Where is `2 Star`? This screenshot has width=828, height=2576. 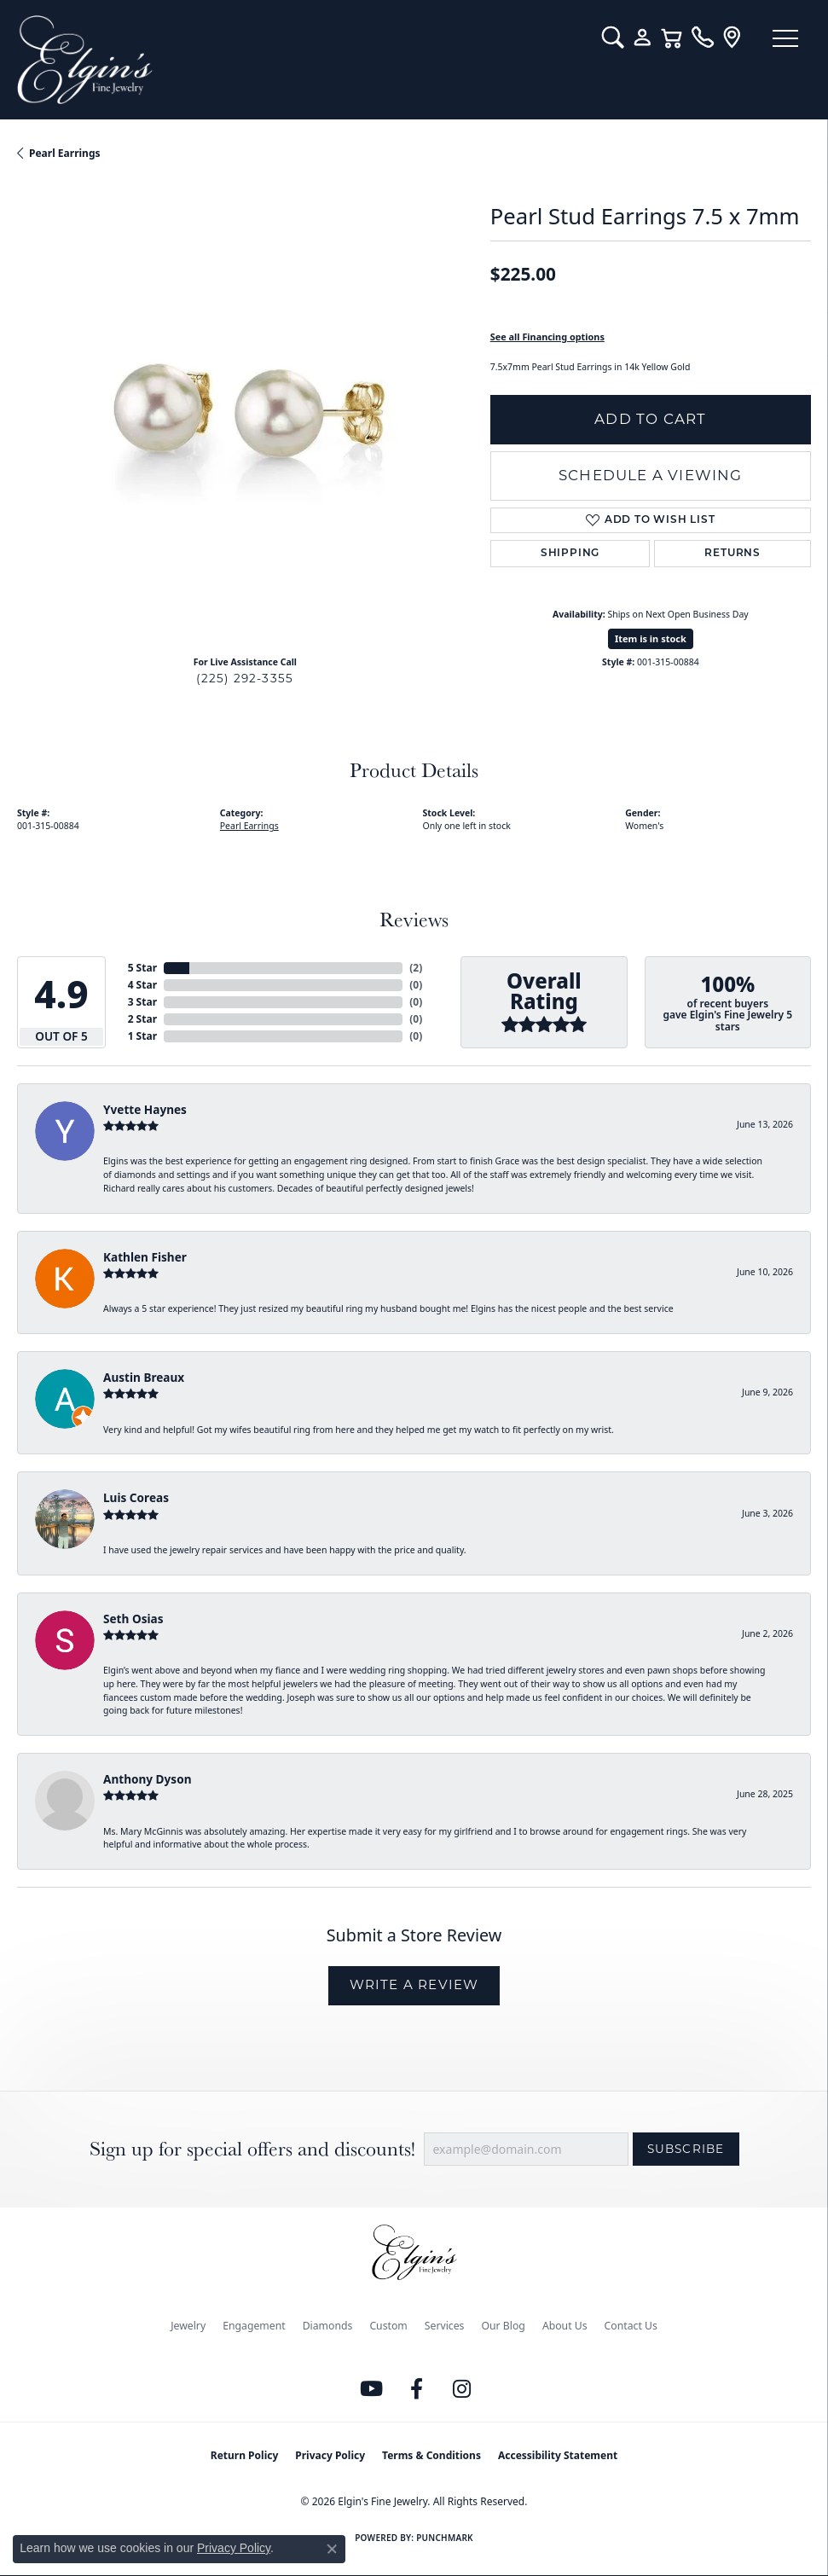
2 Star is located at coordinates (142, 1019).